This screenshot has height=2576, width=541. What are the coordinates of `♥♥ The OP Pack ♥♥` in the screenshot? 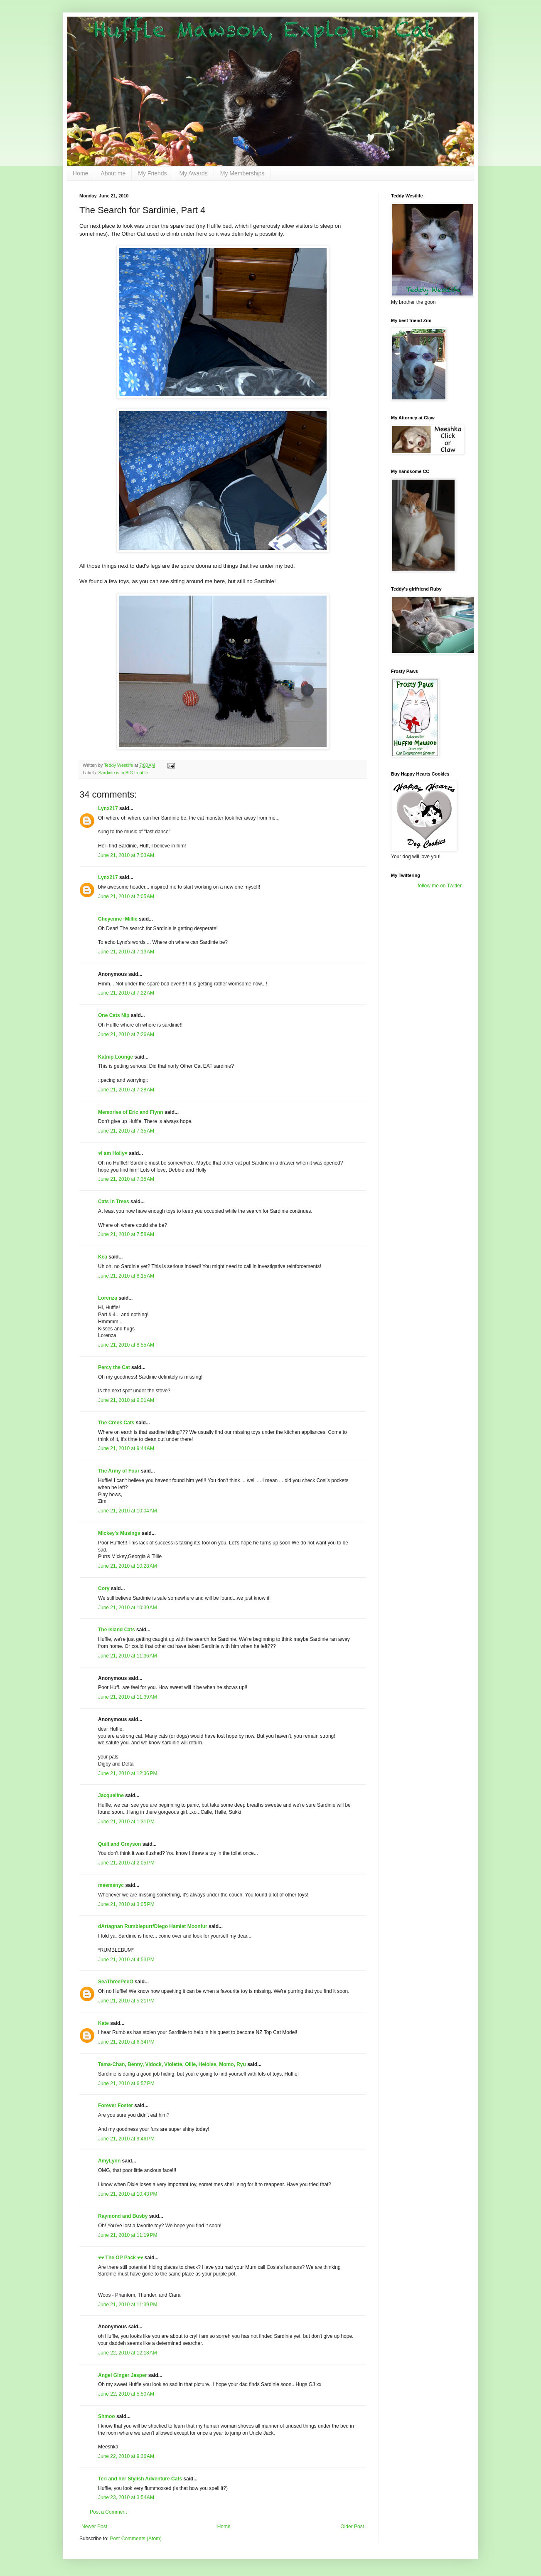 It's located at (120, 2258).